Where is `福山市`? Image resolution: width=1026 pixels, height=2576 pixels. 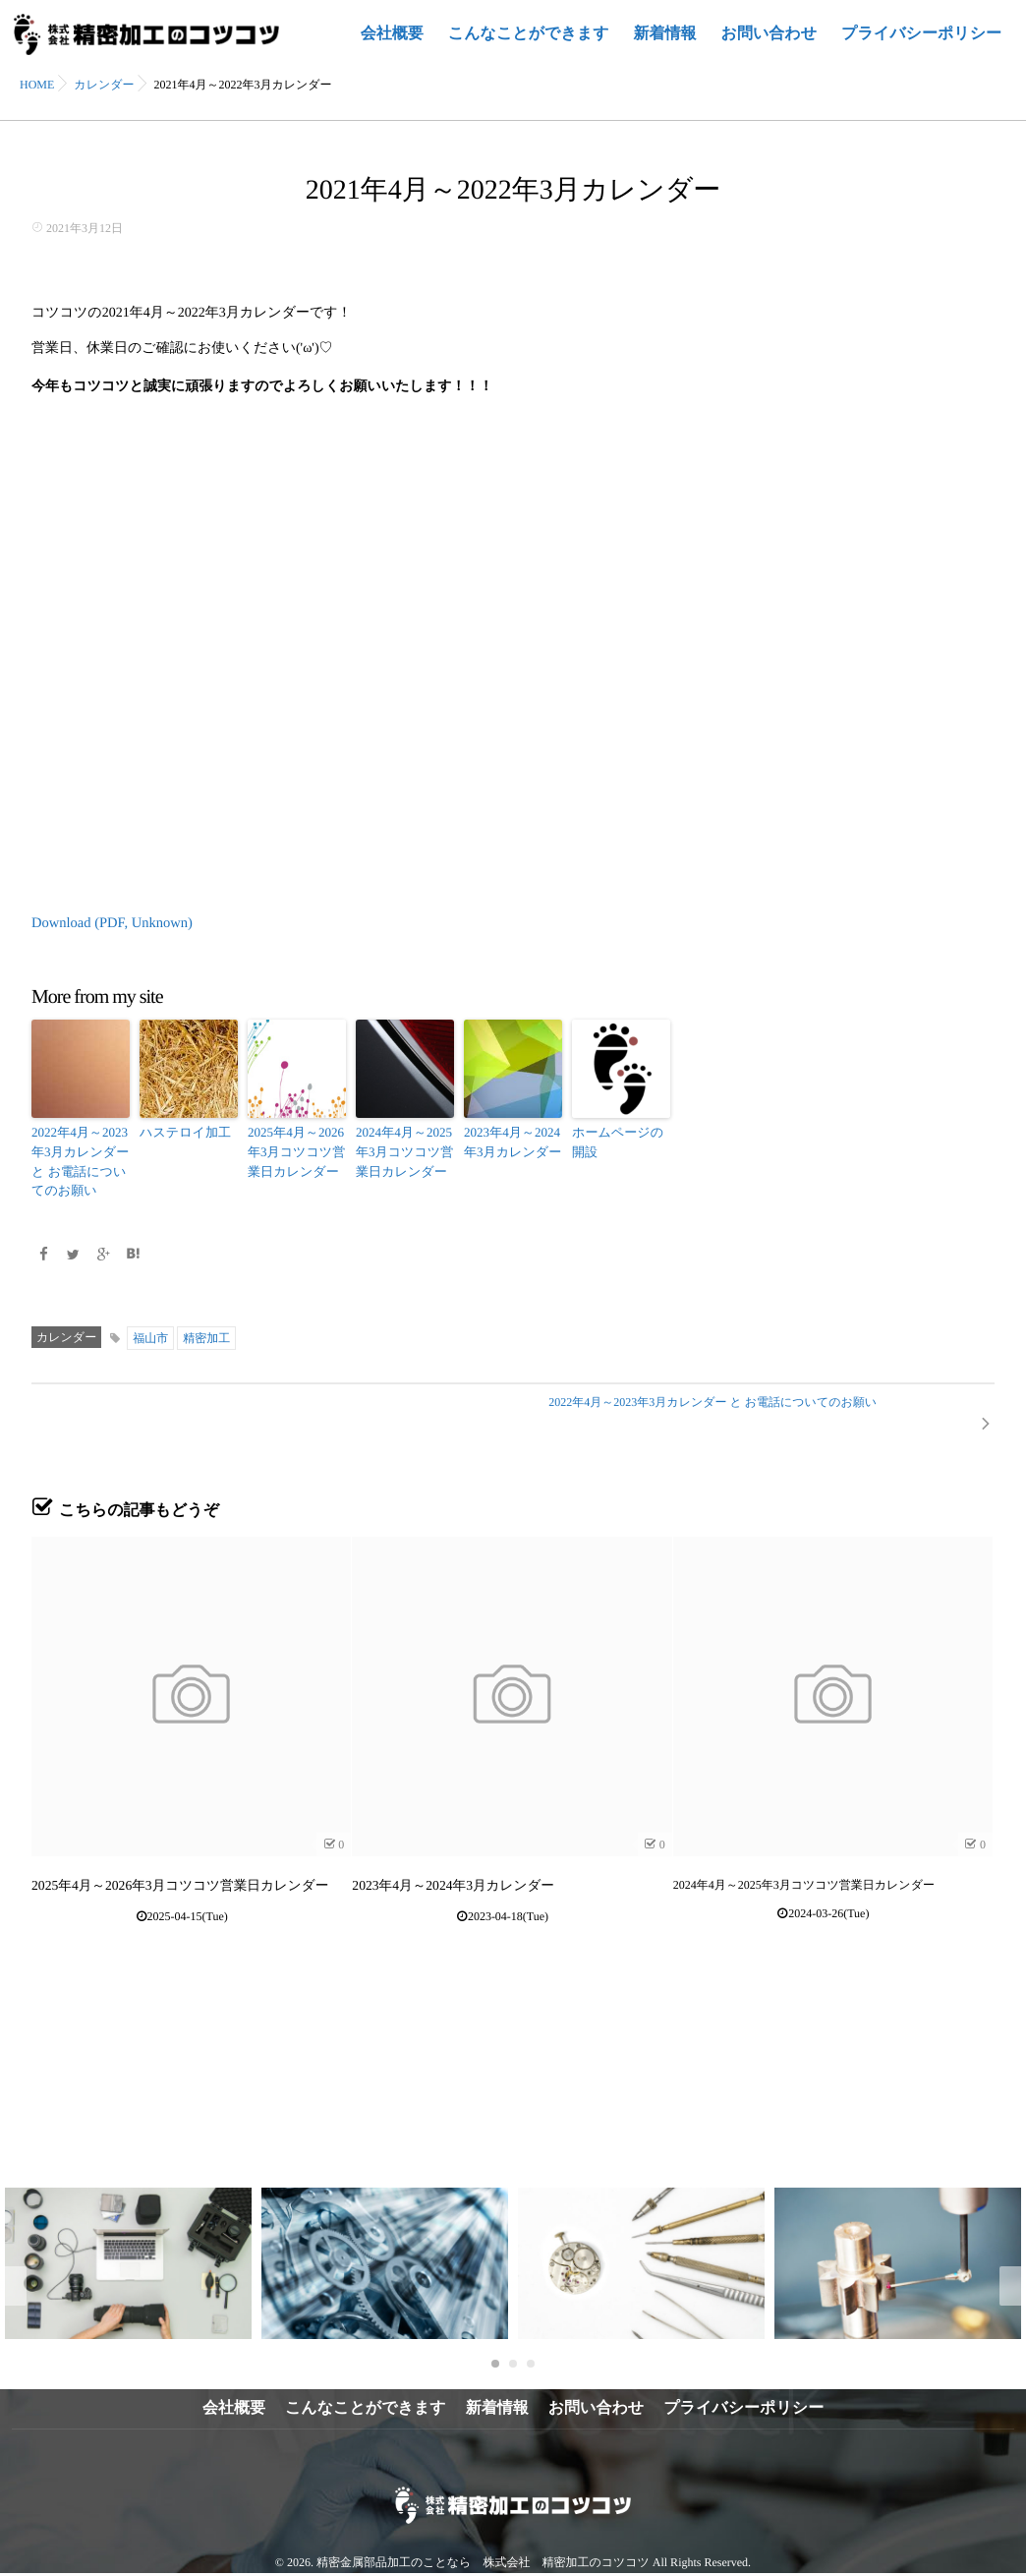 福山市 is located at coordinates (150, 1330).